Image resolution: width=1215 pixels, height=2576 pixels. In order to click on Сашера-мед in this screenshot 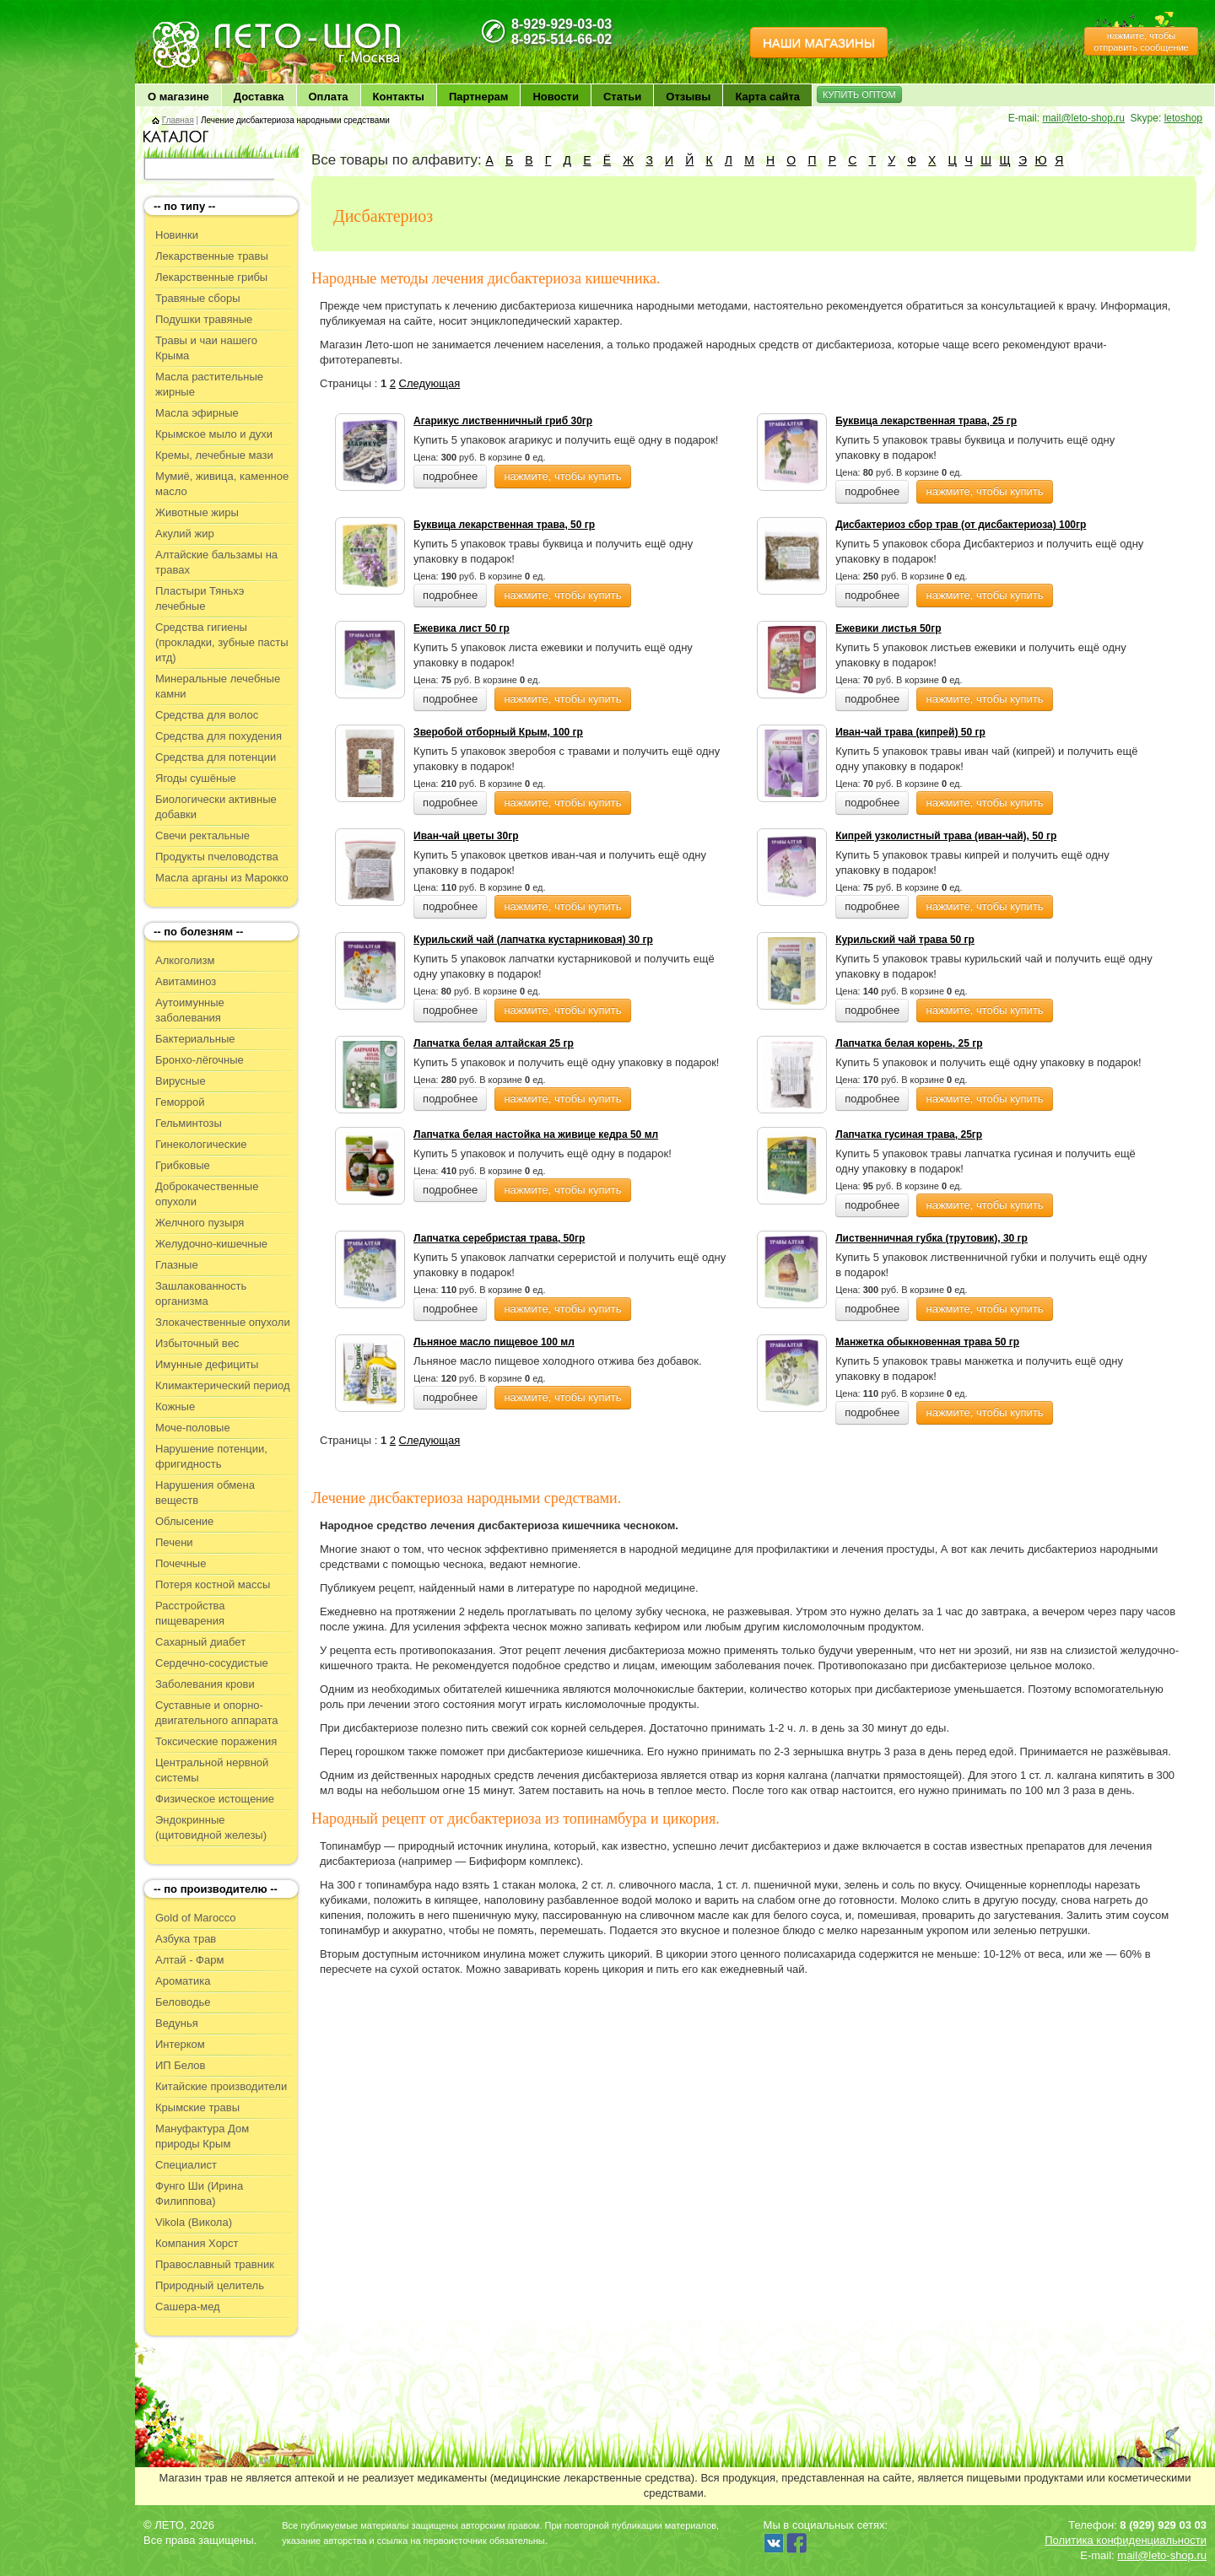, I will do `click(187, 2306)`.